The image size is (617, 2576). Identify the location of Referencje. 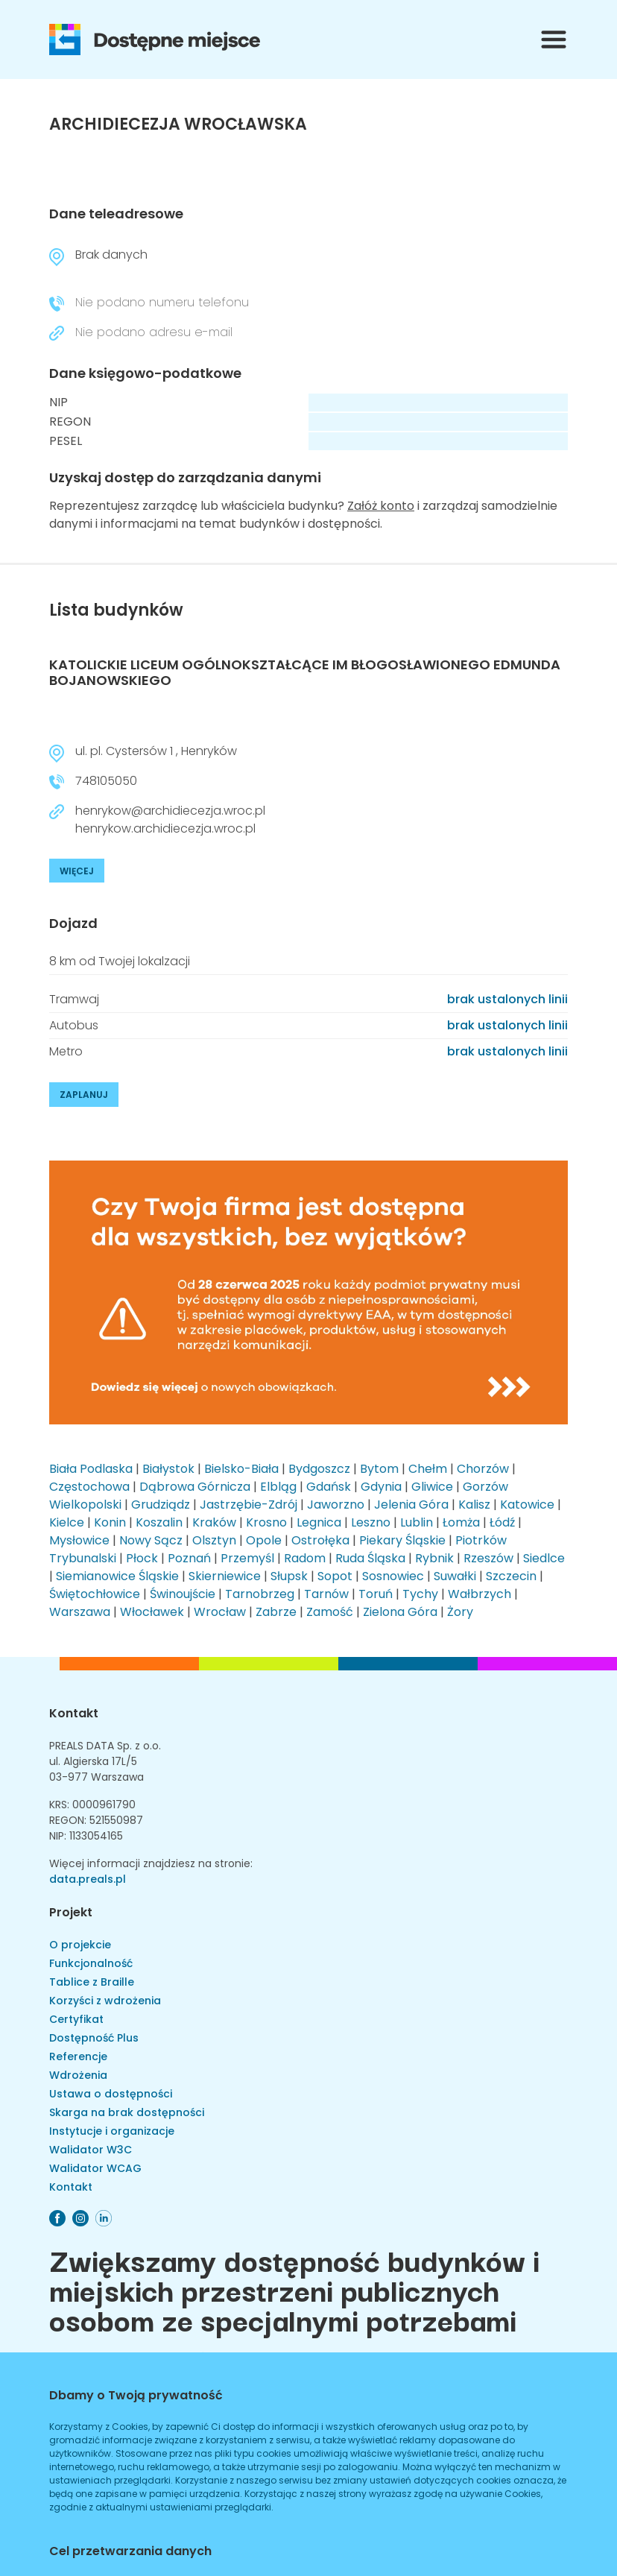
(78, 2056).